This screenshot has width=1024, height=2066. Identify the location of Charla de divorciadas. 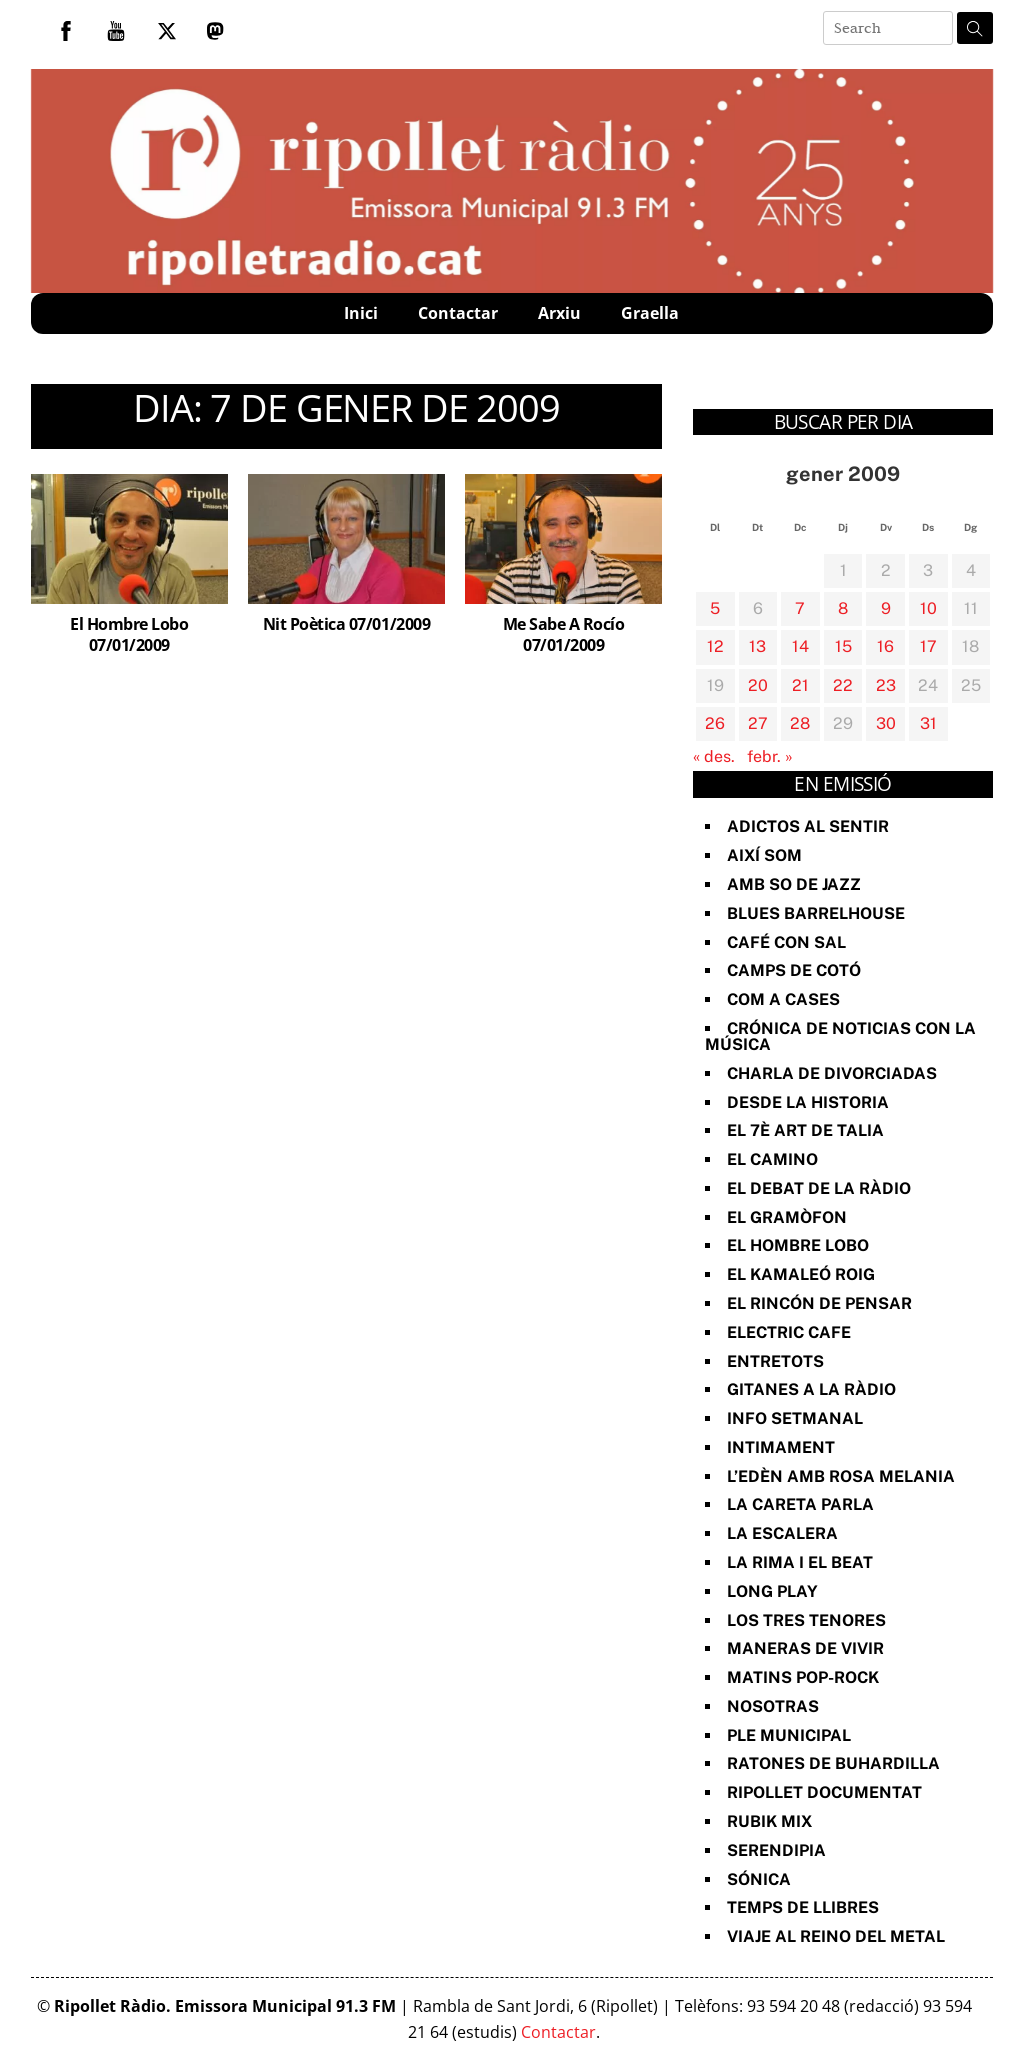
(832, 1073).